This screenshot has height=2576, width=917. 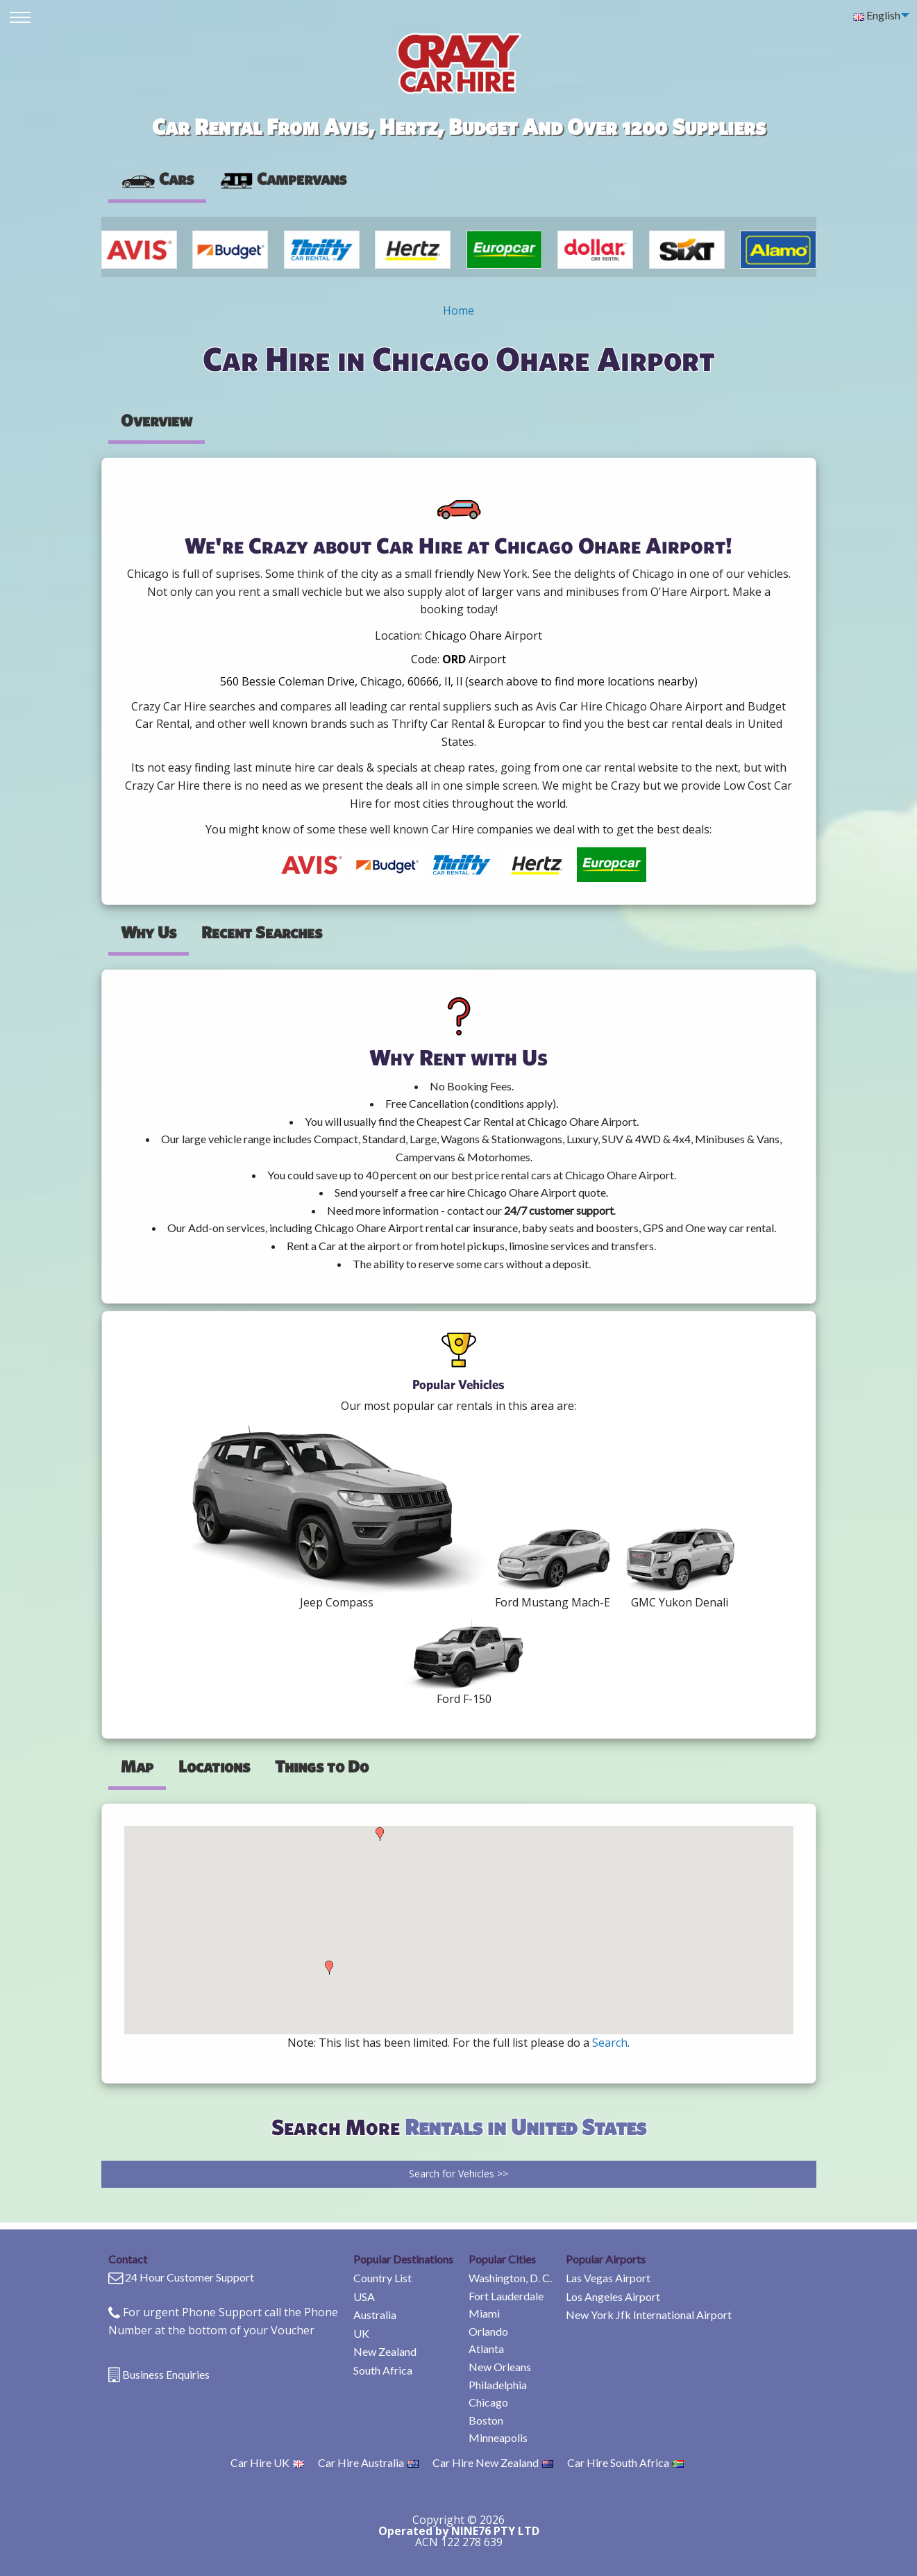 I want to click on Recent Searches [tab], so click(x=261, y=932).